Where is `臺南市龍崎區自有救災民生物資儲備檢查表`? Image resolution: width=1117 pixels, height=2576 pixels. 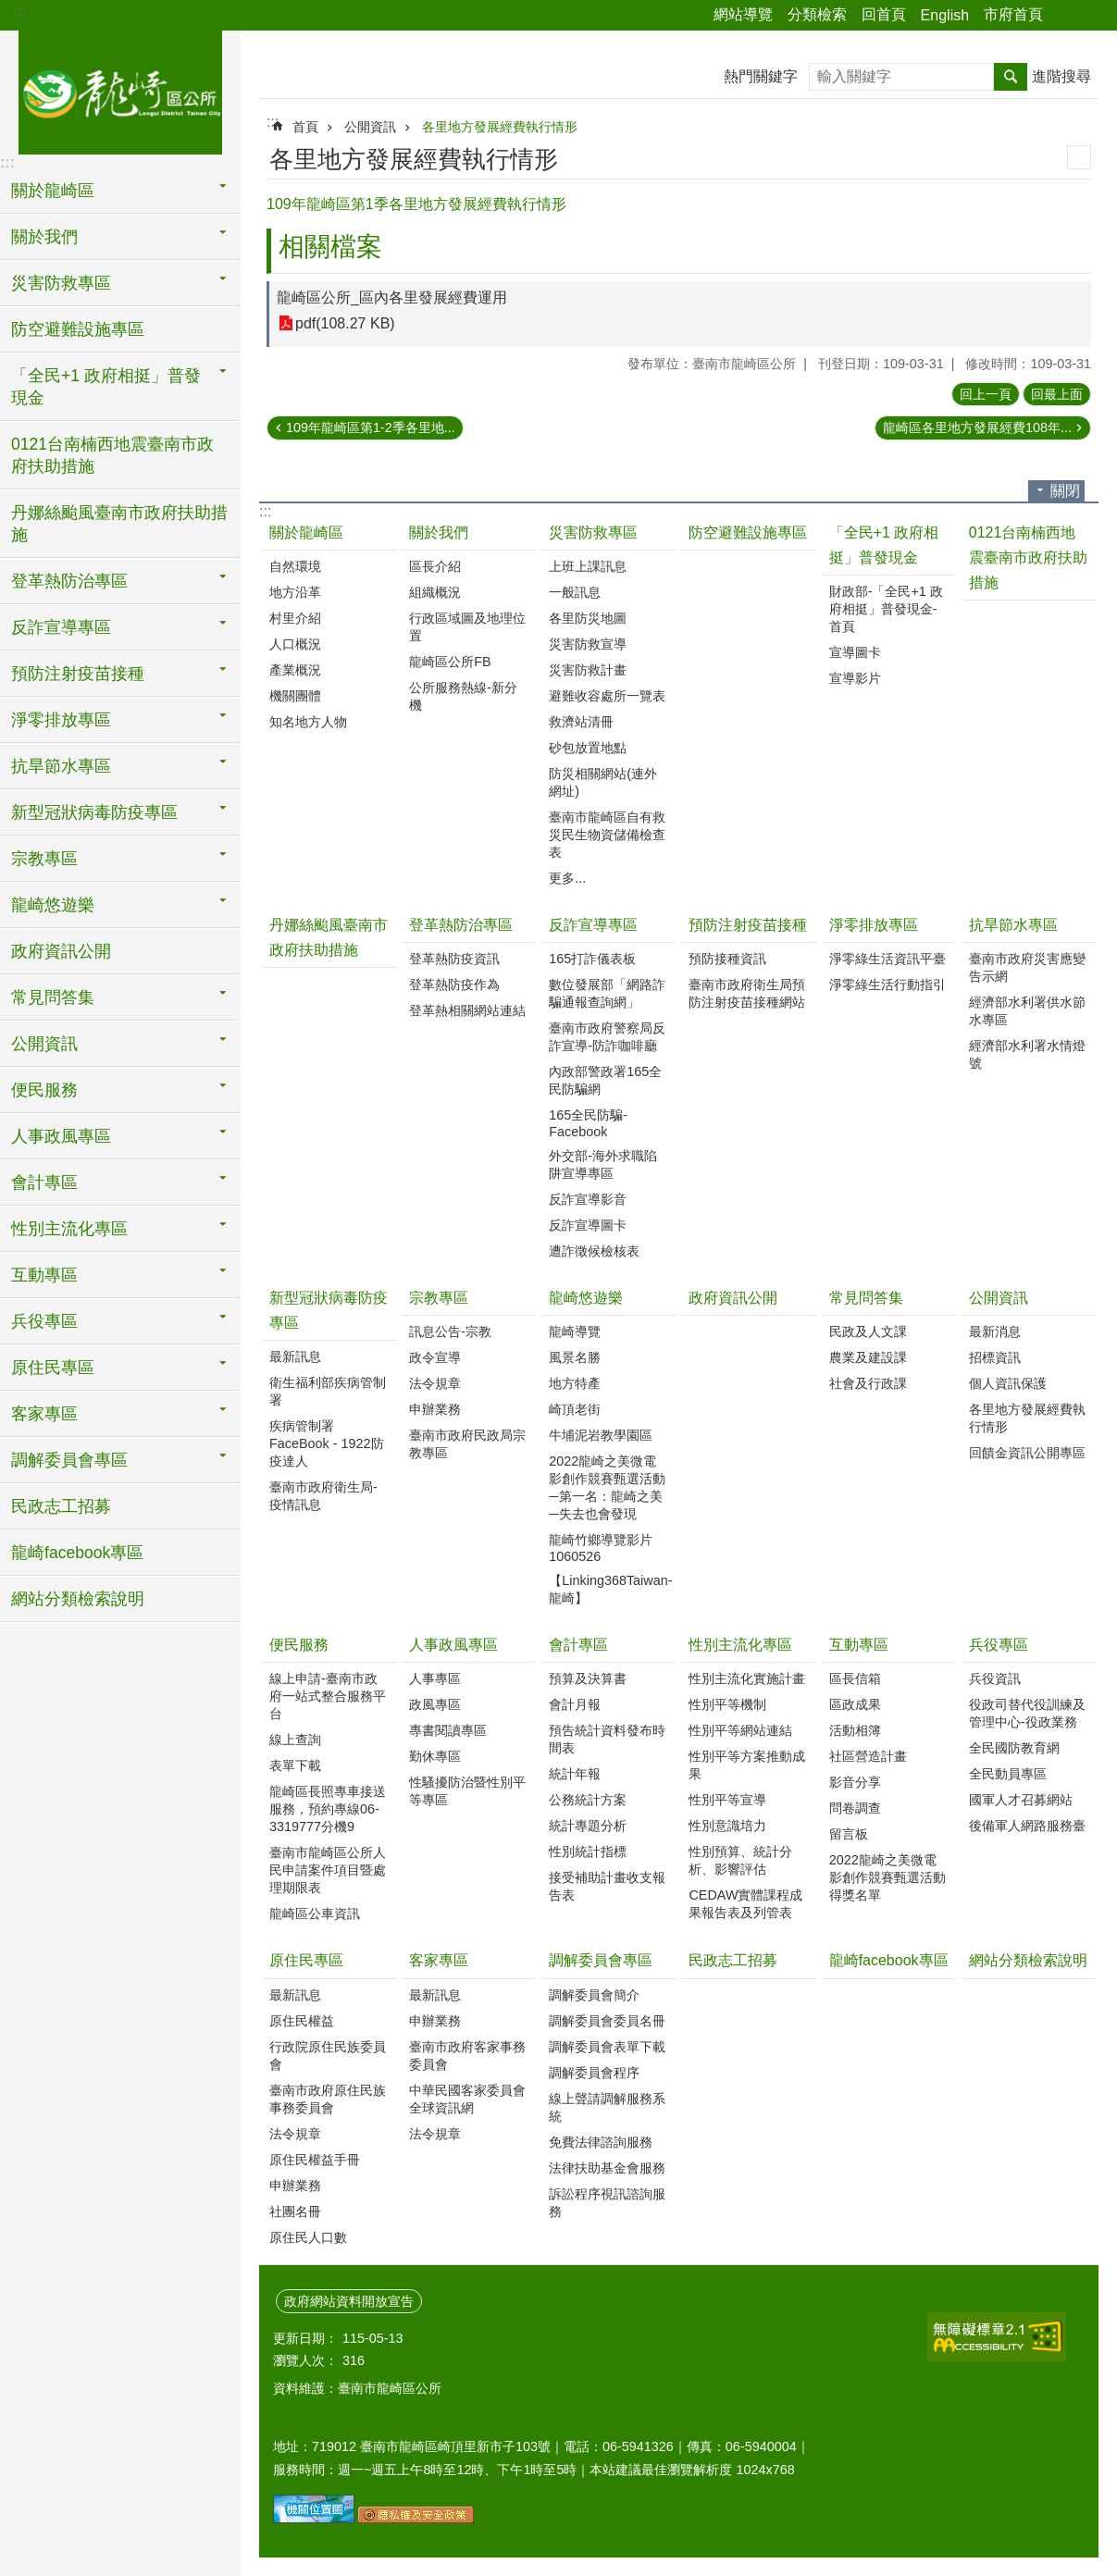
臺南市龍崎區自有救災民生物資儲備檢查表 is located at coordinates (607, 835).